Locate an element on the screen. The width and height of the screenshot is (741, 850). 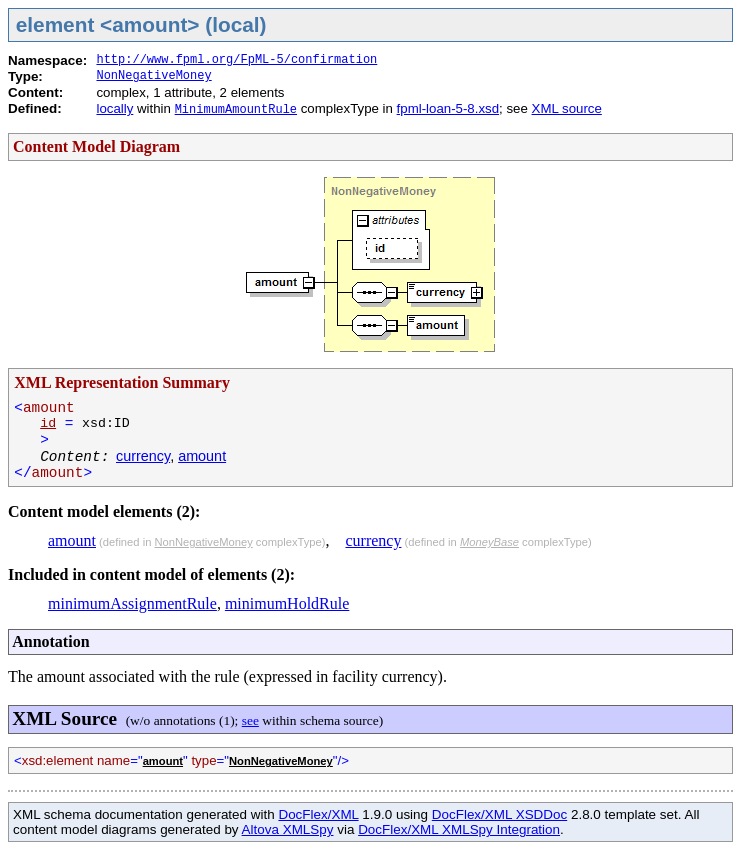
MoneyBase is located at coordinates (489, 542).